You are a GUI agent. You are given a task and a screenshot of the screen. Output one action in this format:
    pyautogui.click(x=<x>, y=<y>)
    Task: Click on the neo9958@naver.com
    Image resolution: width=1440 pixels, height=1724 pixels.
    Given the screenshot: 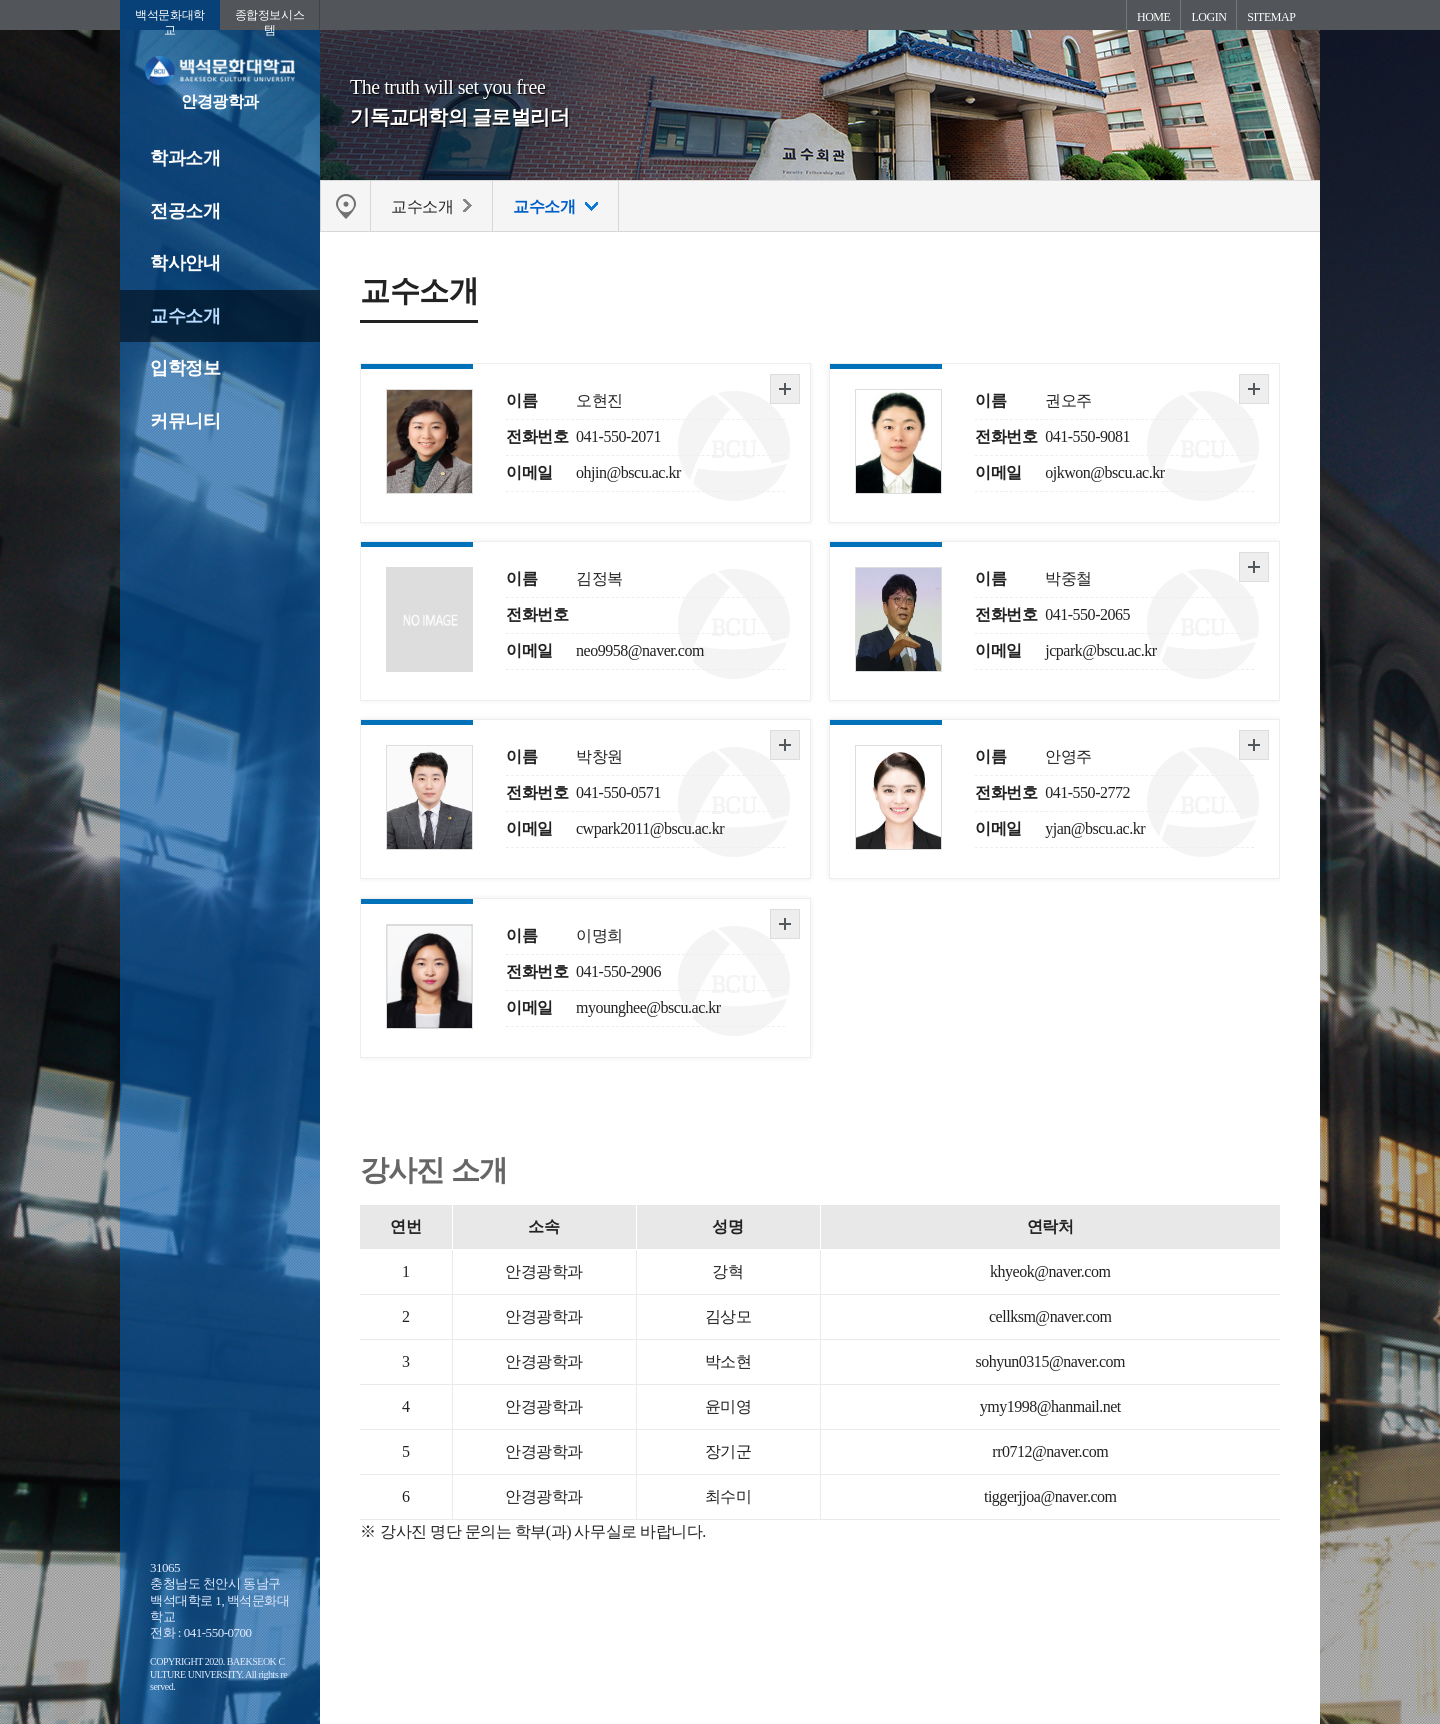 What is the action you would take?
    pyautogui.click(x=640, y=650)
    